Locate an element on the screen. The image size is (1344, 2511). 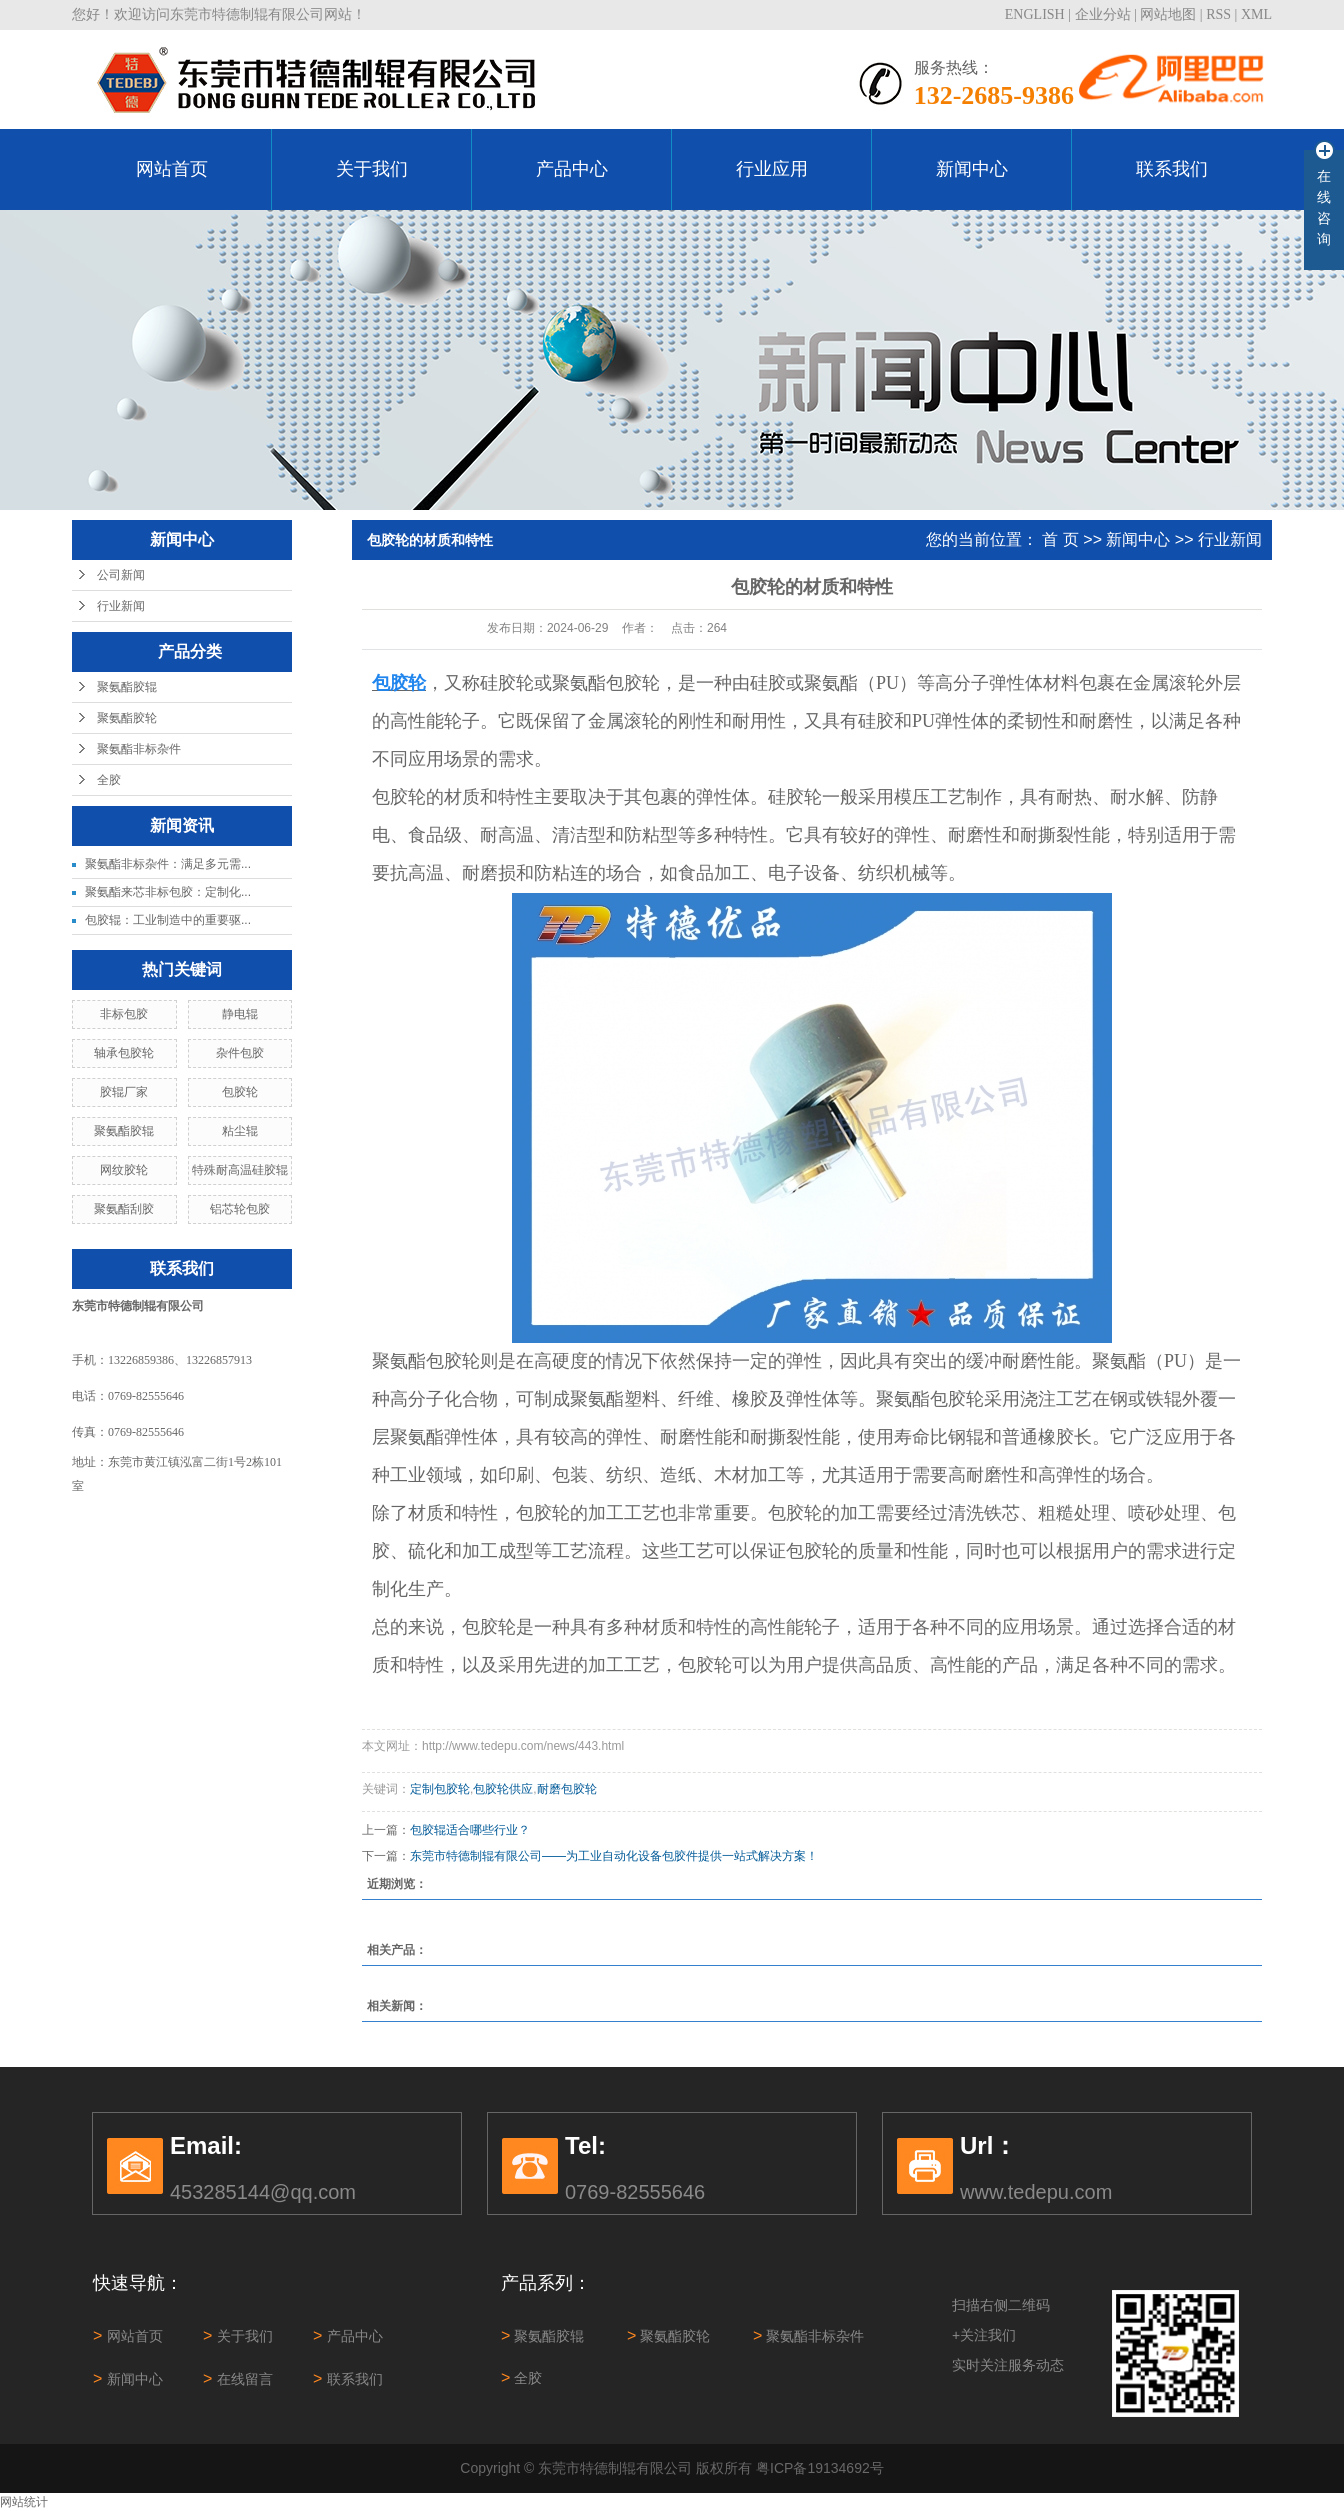
铝芯轮包胶 is located at coordinates (240, 1209).